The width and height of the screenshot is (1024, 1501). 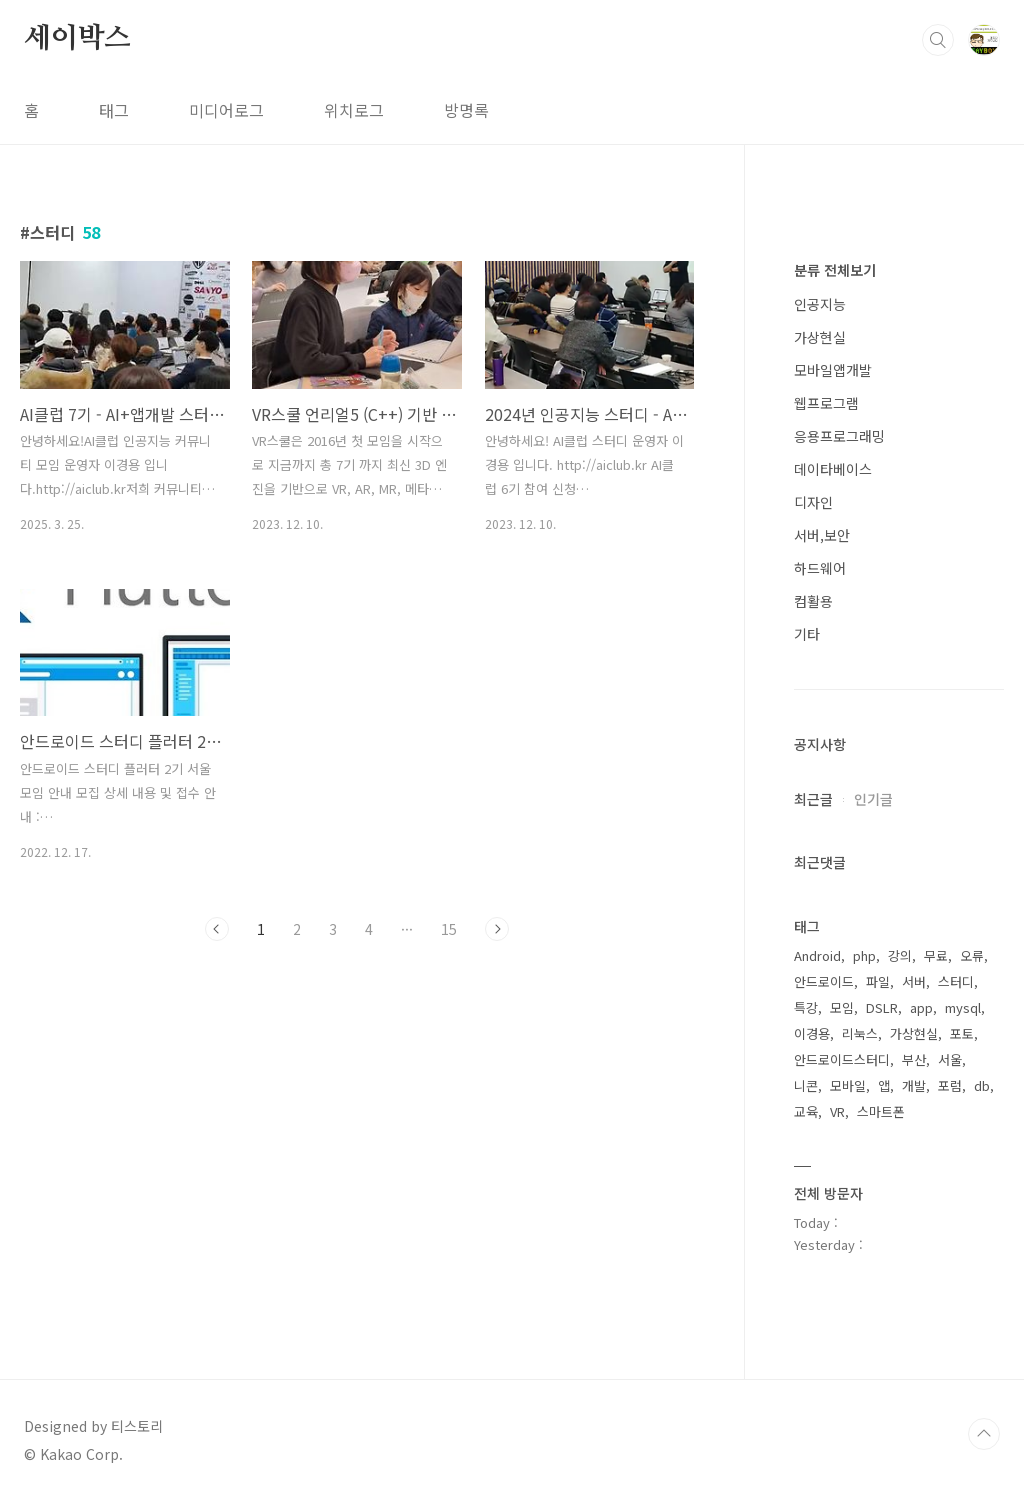 What do you see at coordinates (817, 955) in the screenshot?
I see `Android` at bounding box center [817, 955].